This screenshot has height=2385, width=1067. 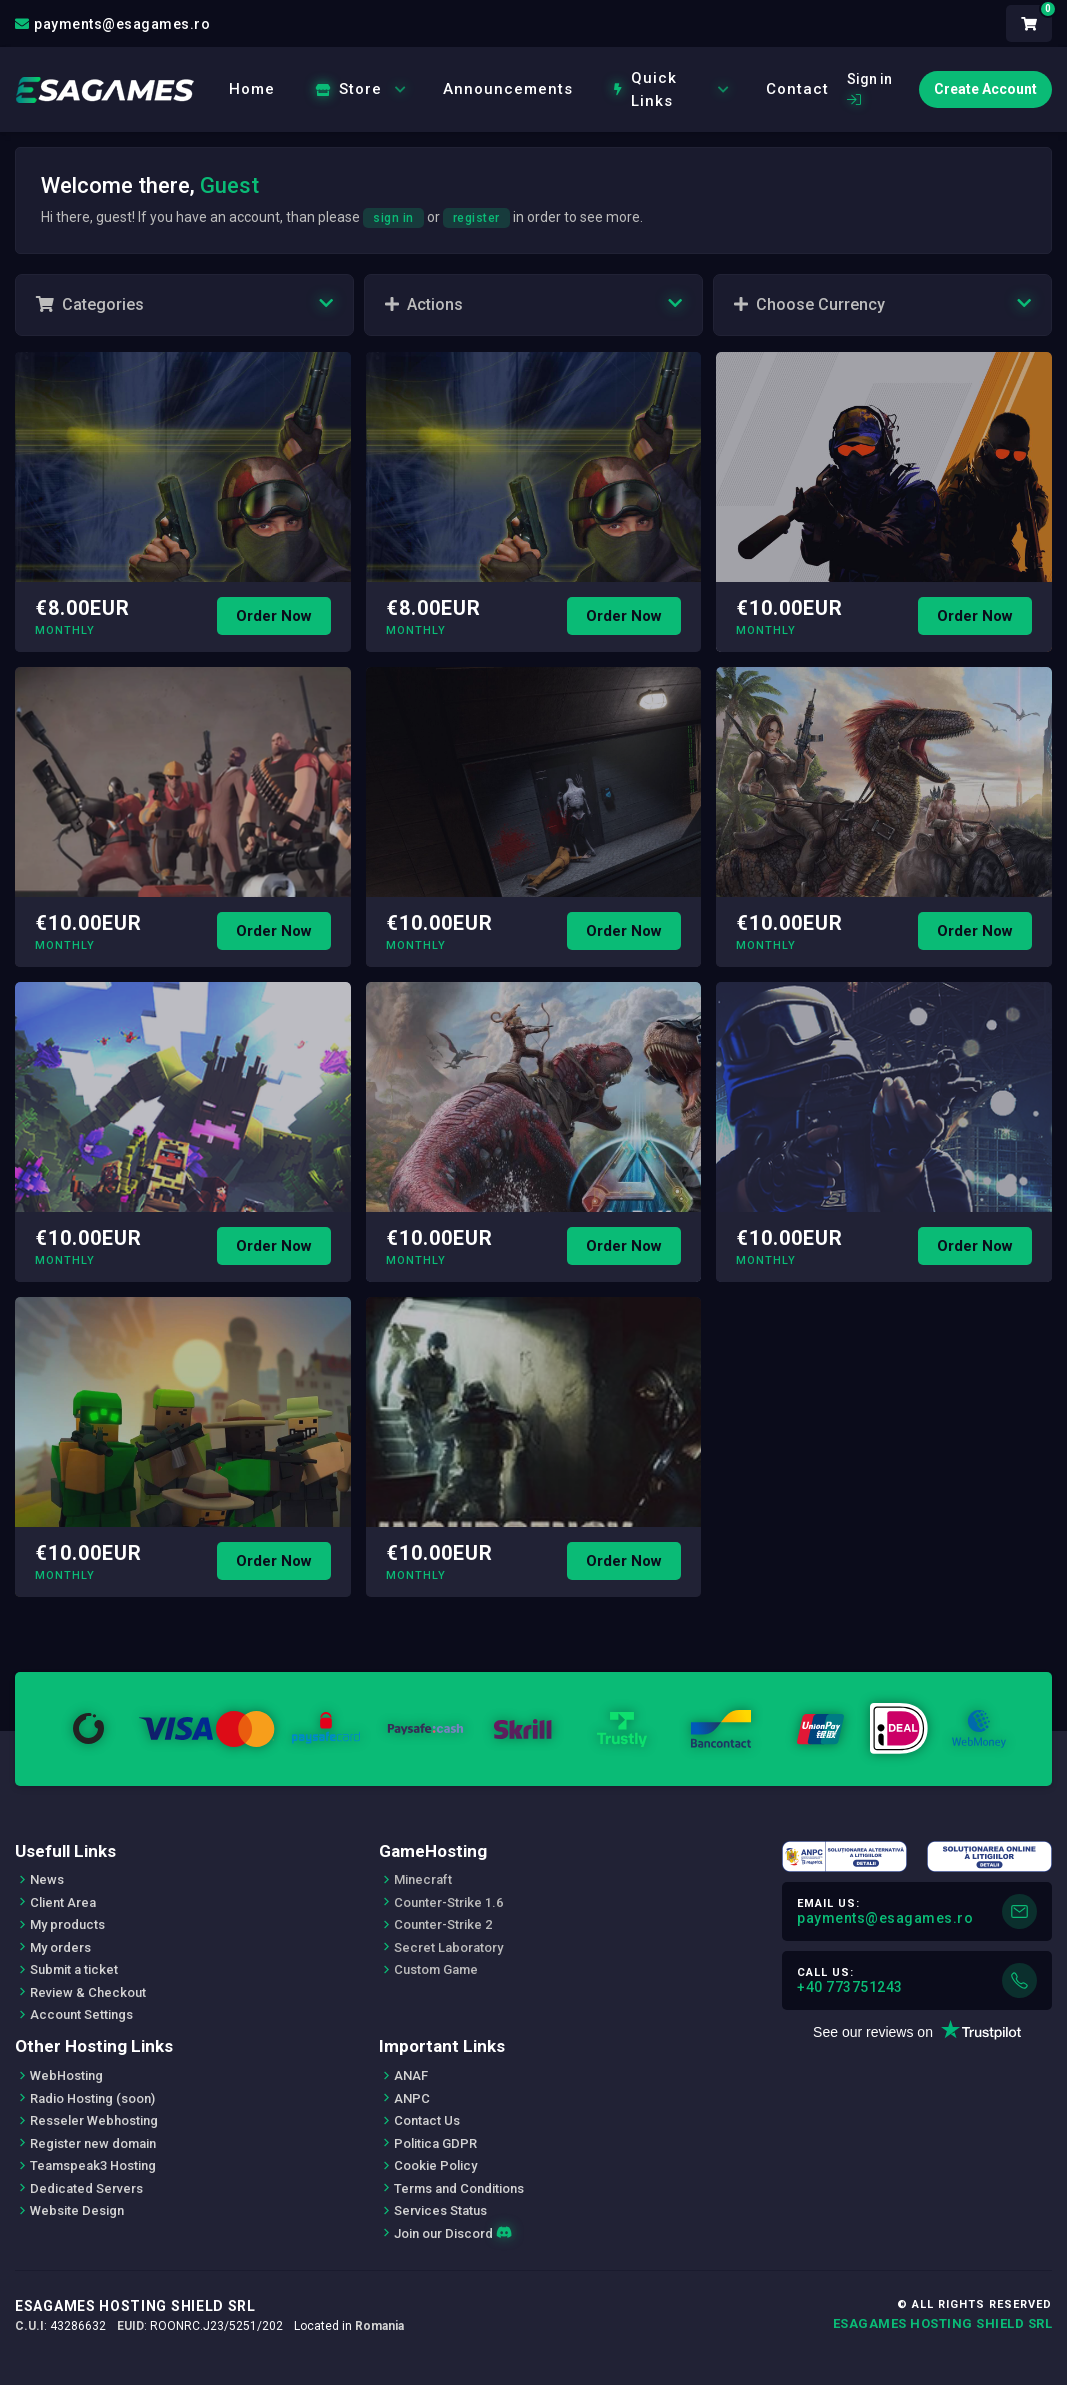 What do you see at coordinates (66, 2075) in the screenshot?
I see `WebHosting` at bounding box center [66, 2075].